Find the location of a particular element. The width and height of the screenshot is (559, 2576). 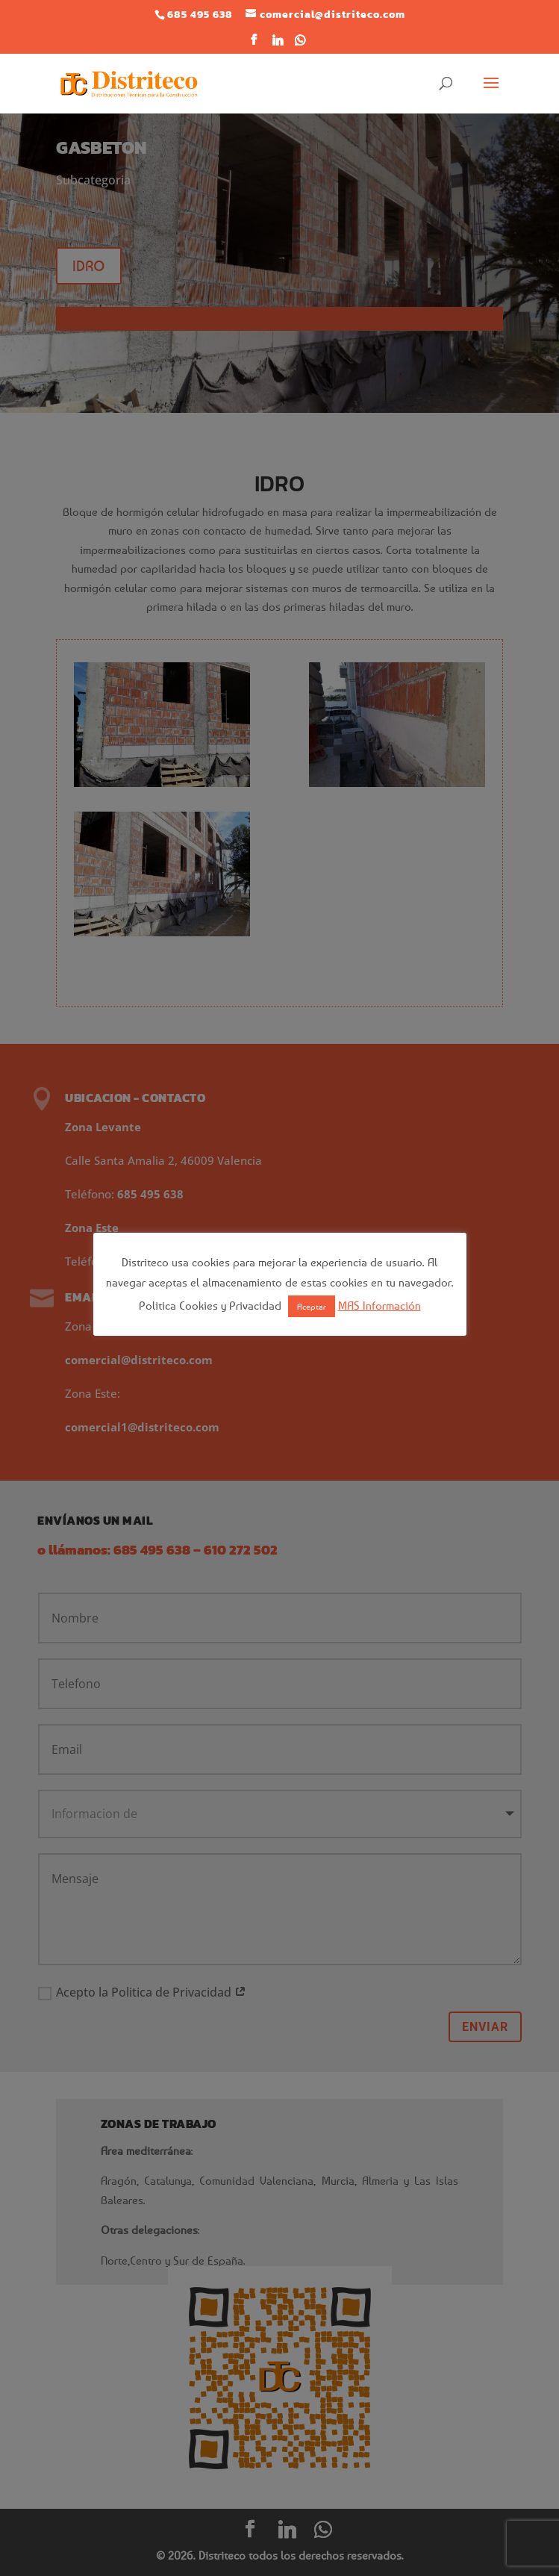

MAS Información is located at coordinates (379, 1305).